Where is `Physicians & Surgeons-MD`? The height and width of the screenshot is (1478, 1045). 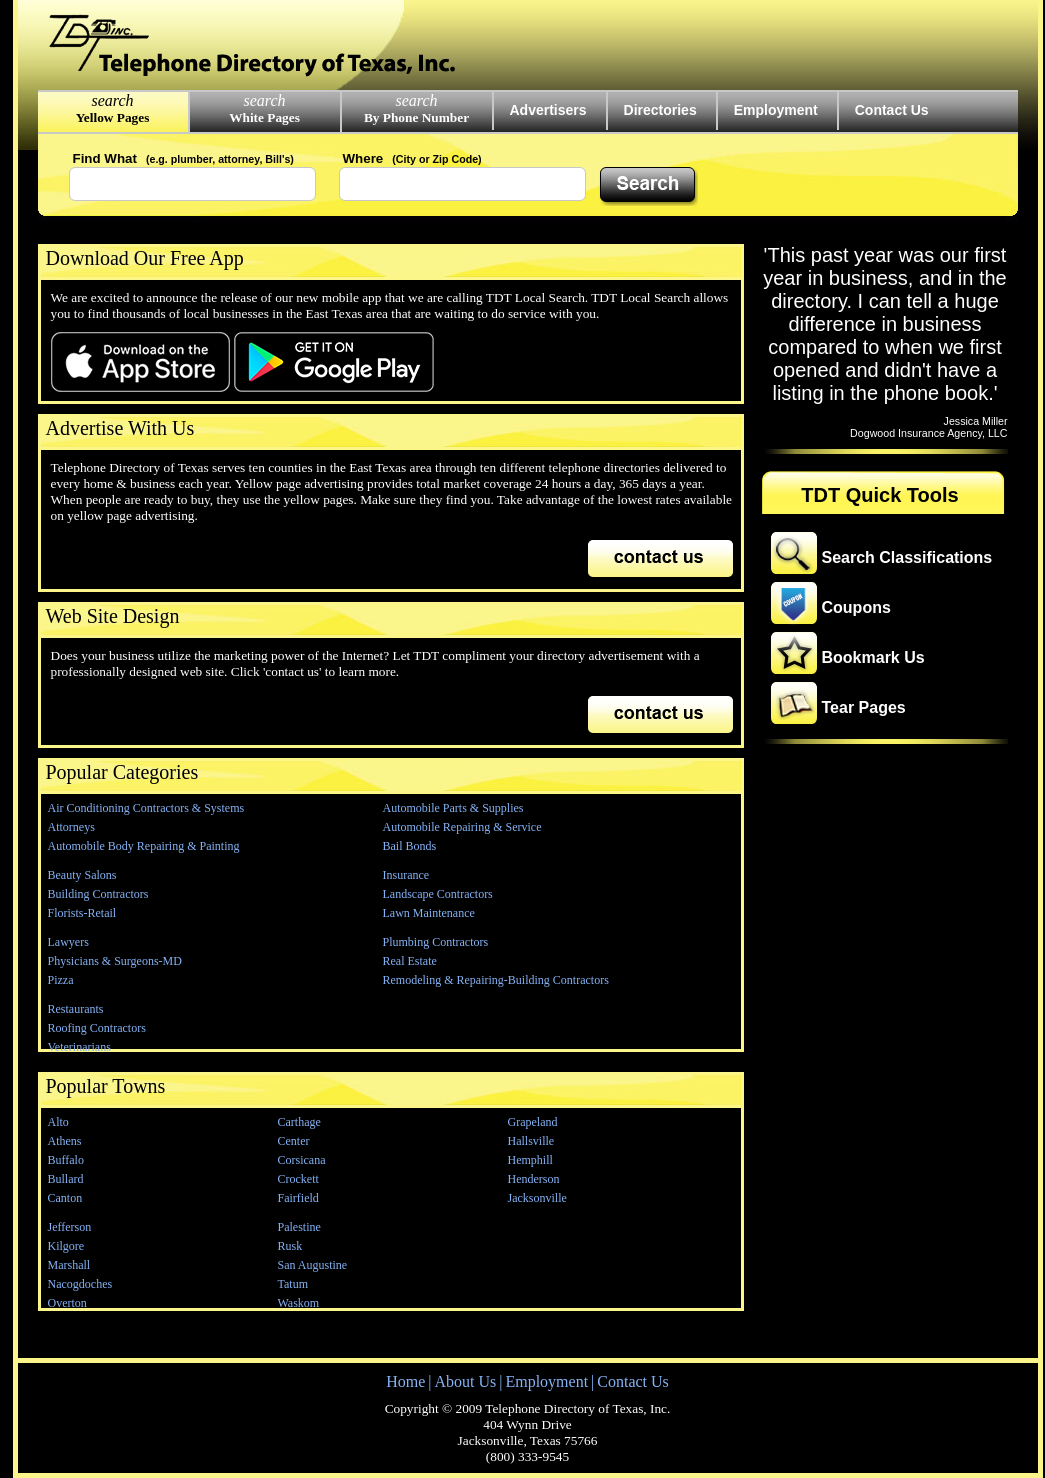 Physicians & Surgeons-MD is located at coordinates (115, 961).